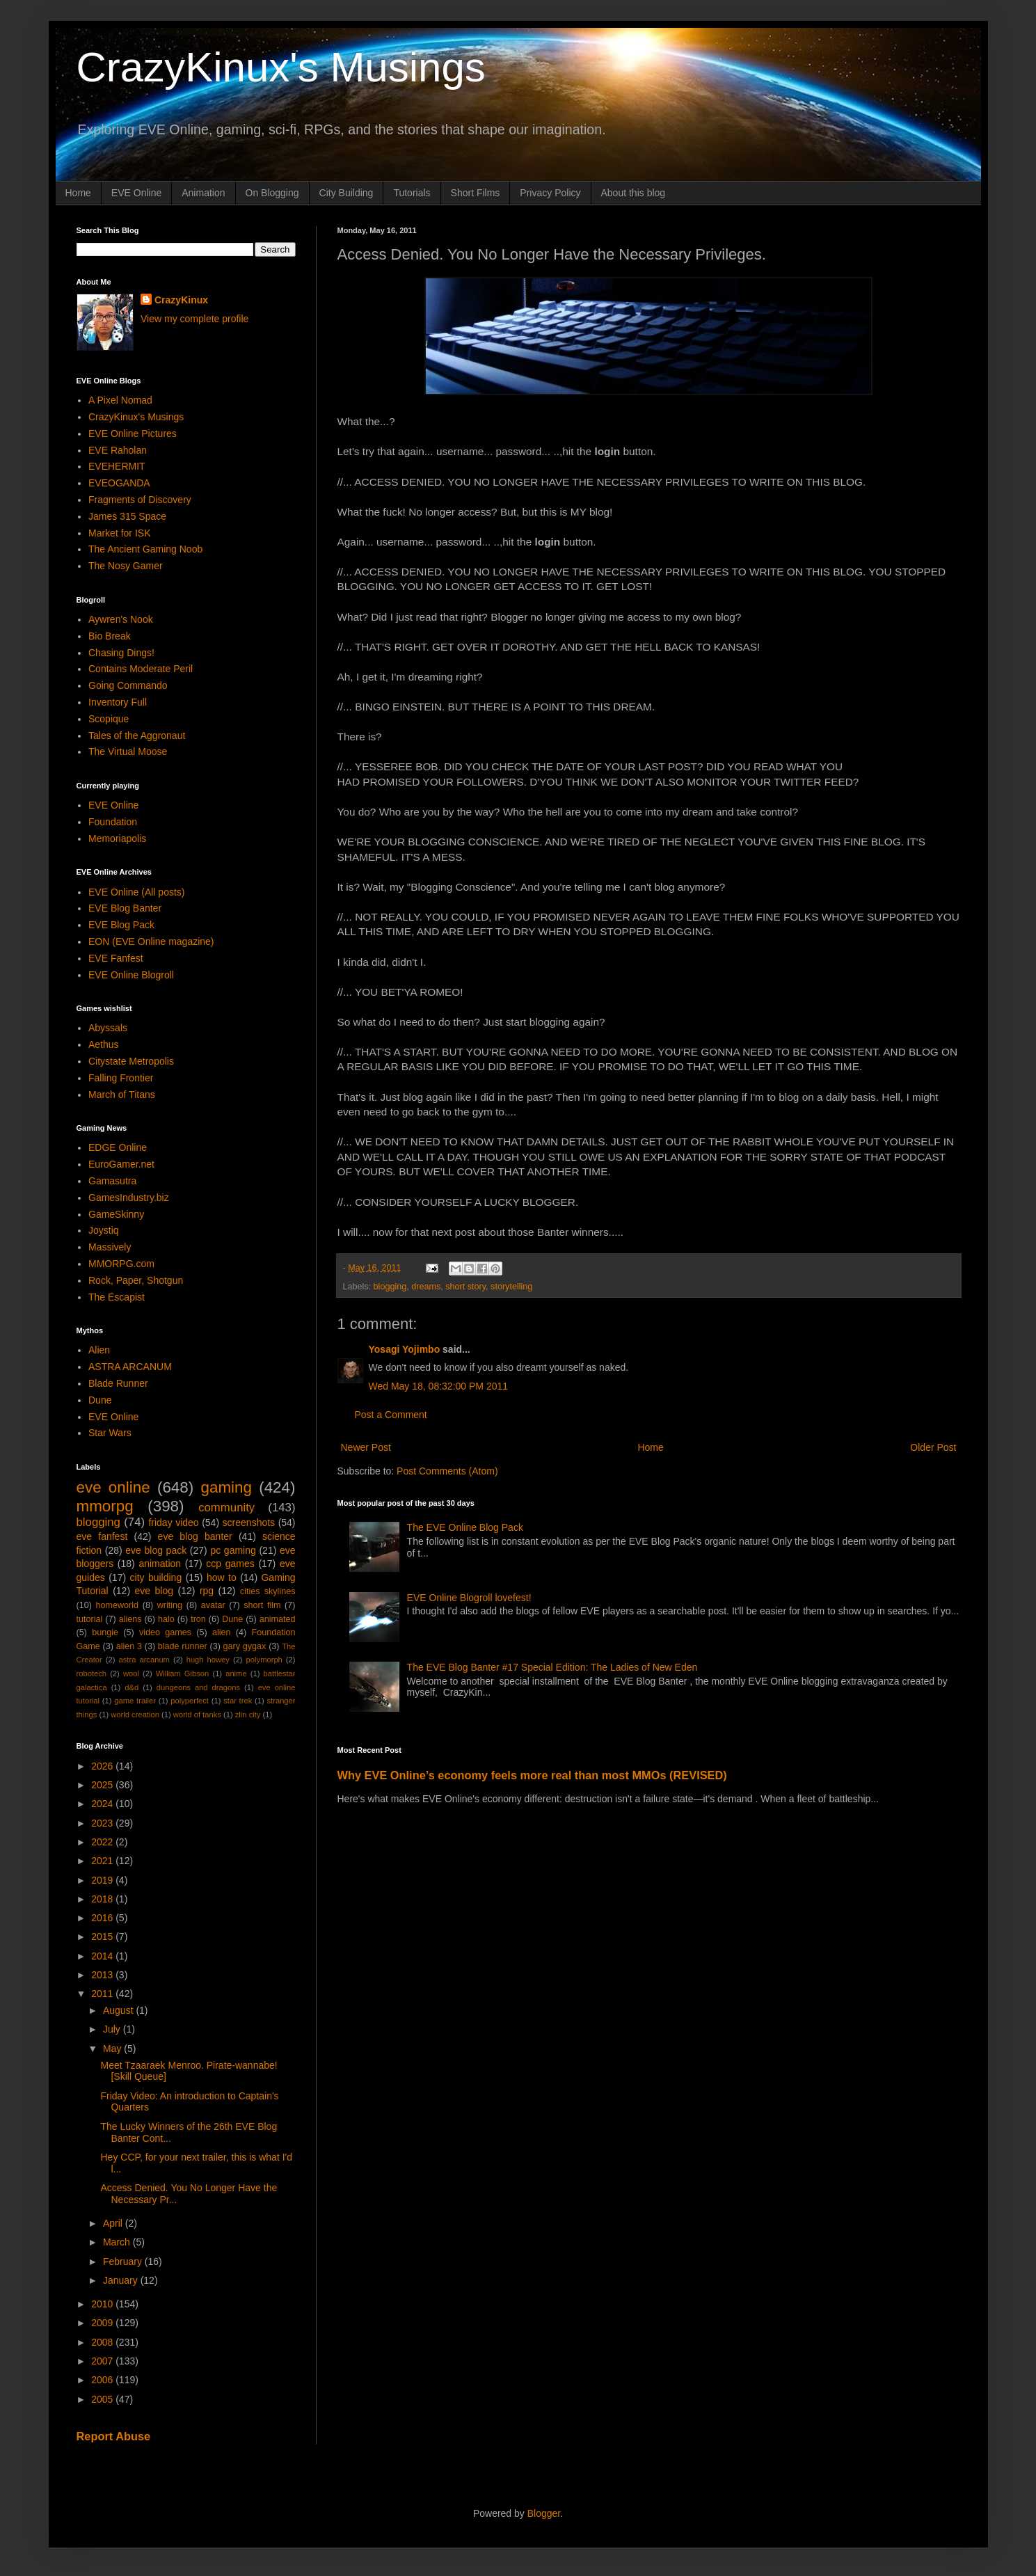 The image size is (1036, 2576). Describe the element at coordinates (550, 192) in the screenshot. I see `Privacy Policy` at that location.